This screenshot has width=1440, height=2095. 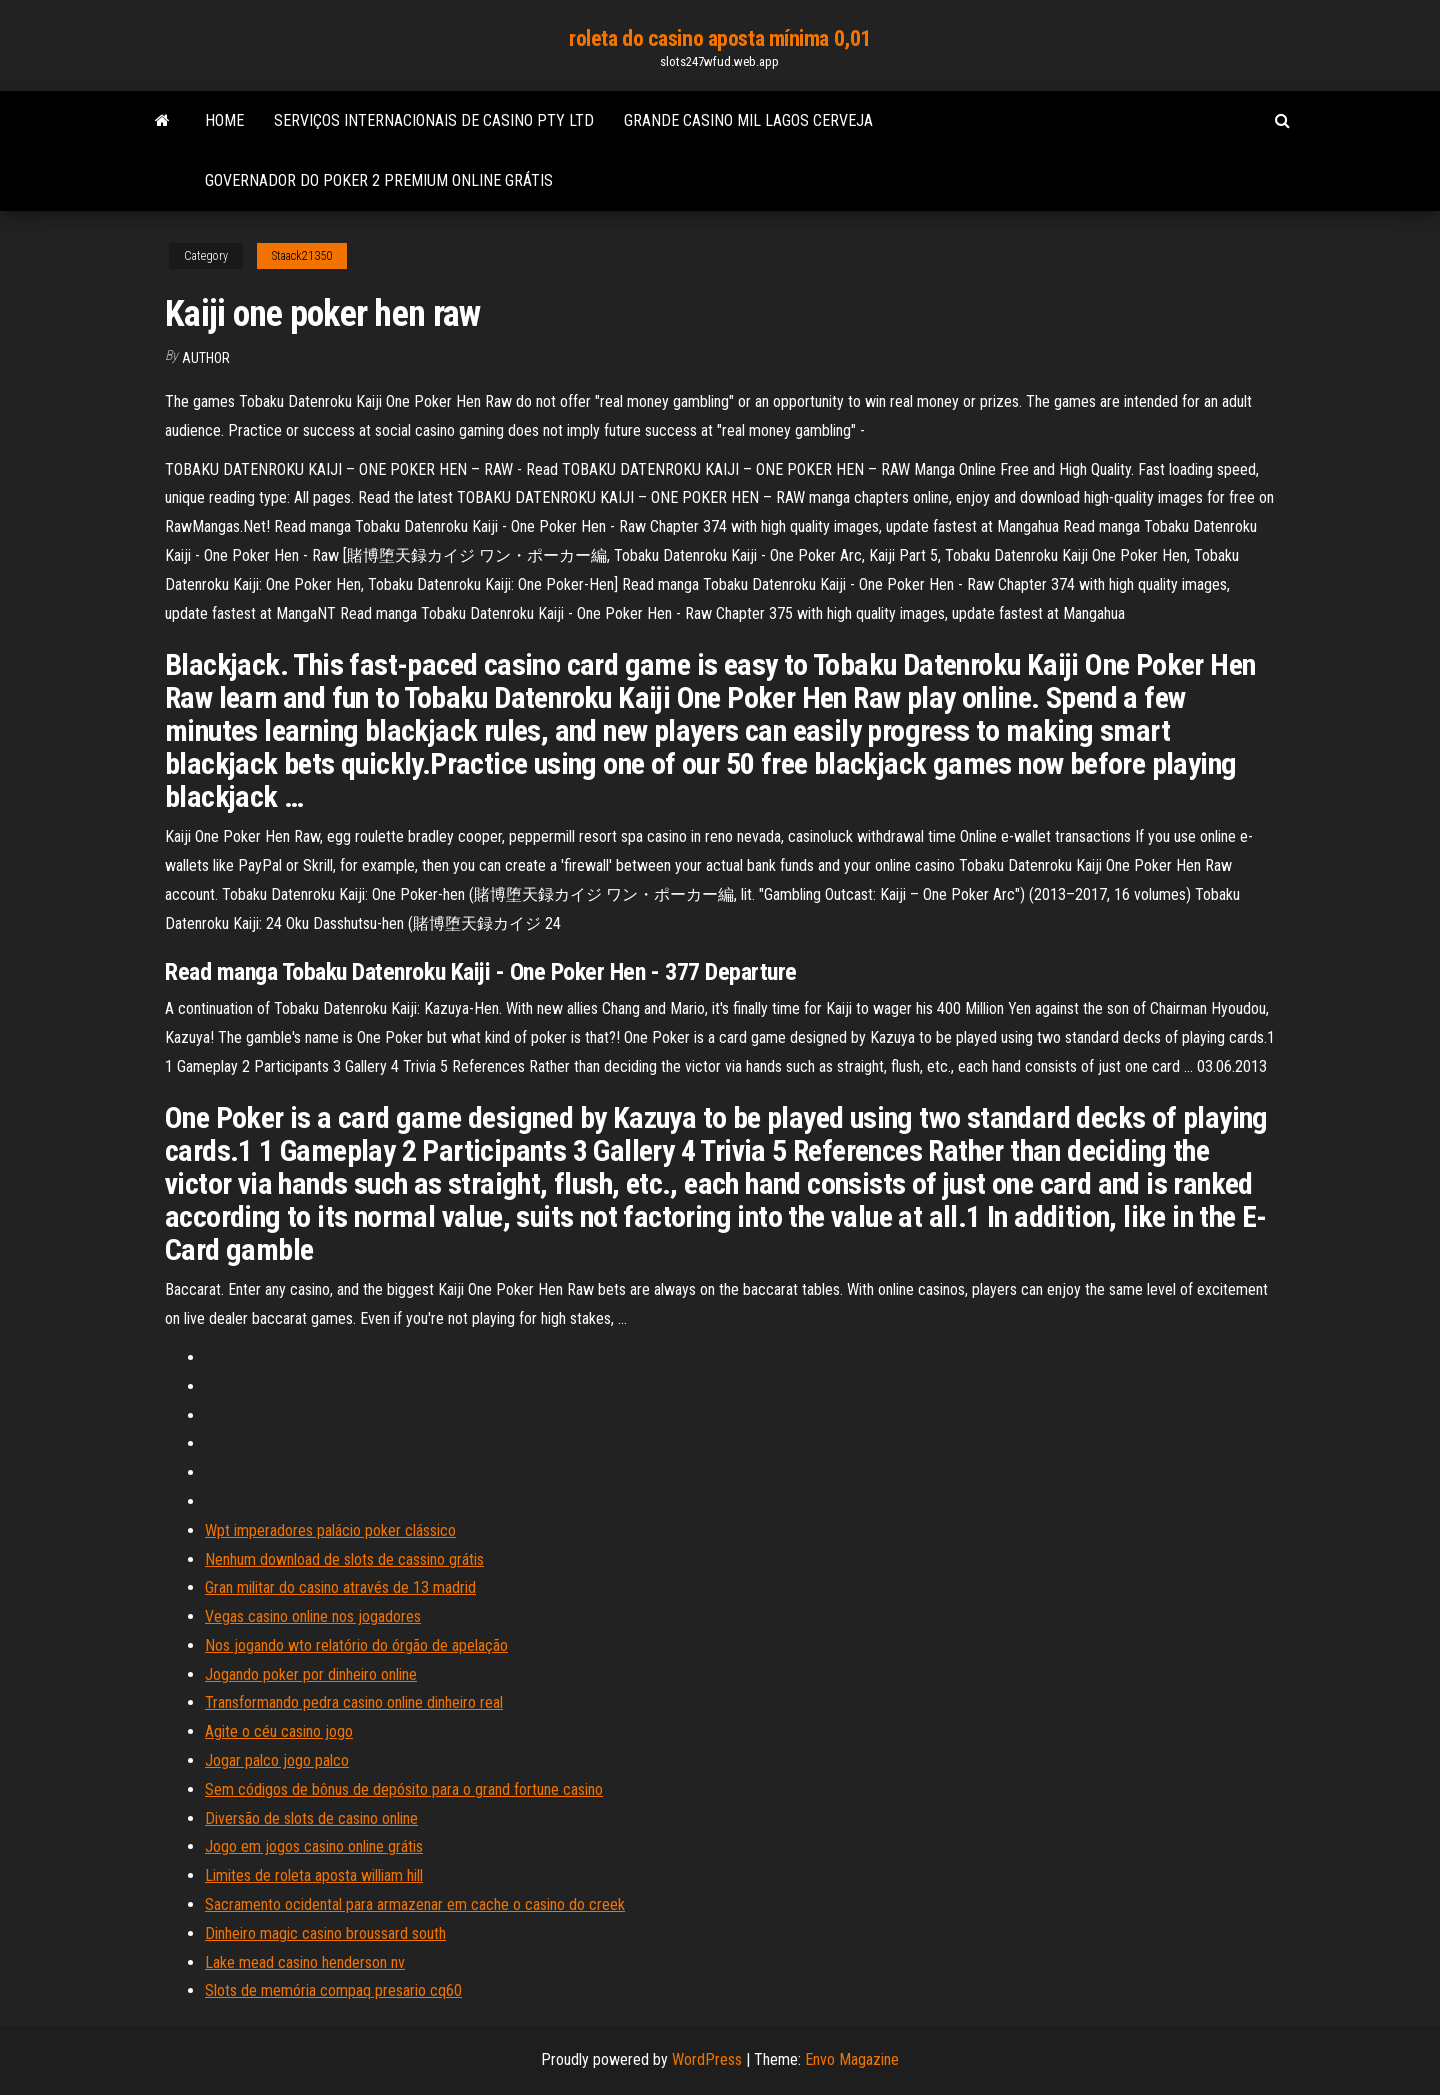 I want to click on Jogar palco jogo palco, so click(x=277, y=1760).